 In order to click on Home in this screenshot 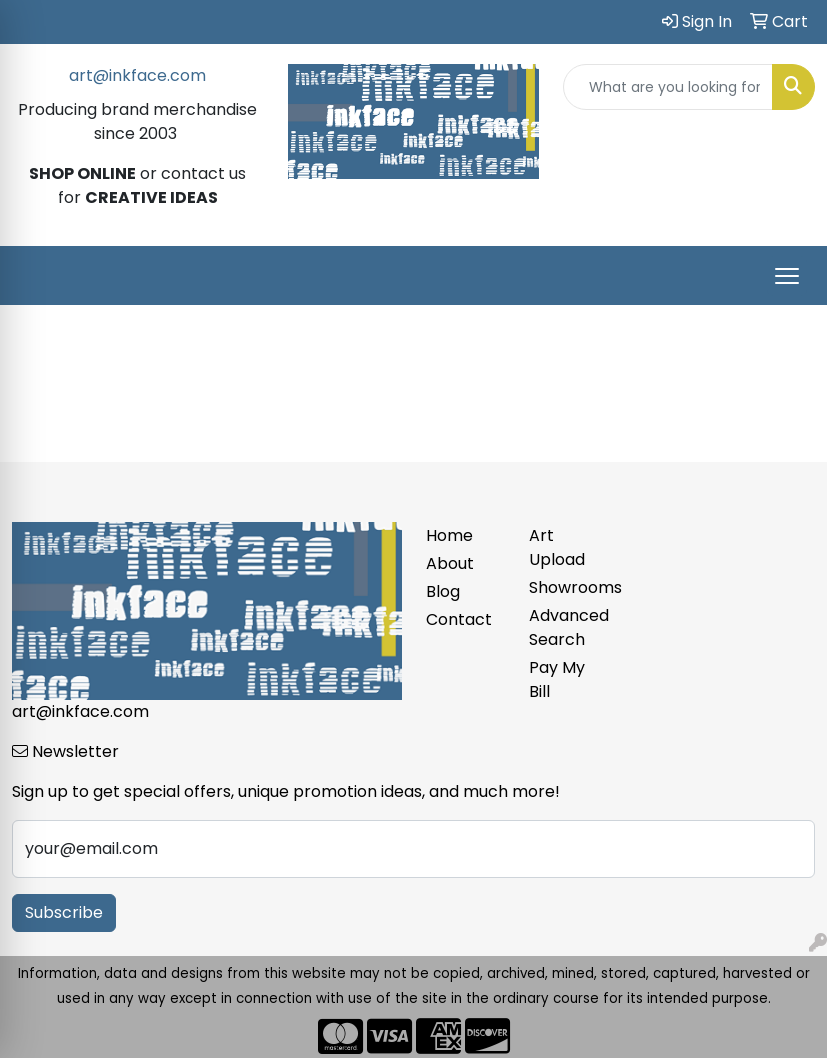, I will do `click(449, 535)`.